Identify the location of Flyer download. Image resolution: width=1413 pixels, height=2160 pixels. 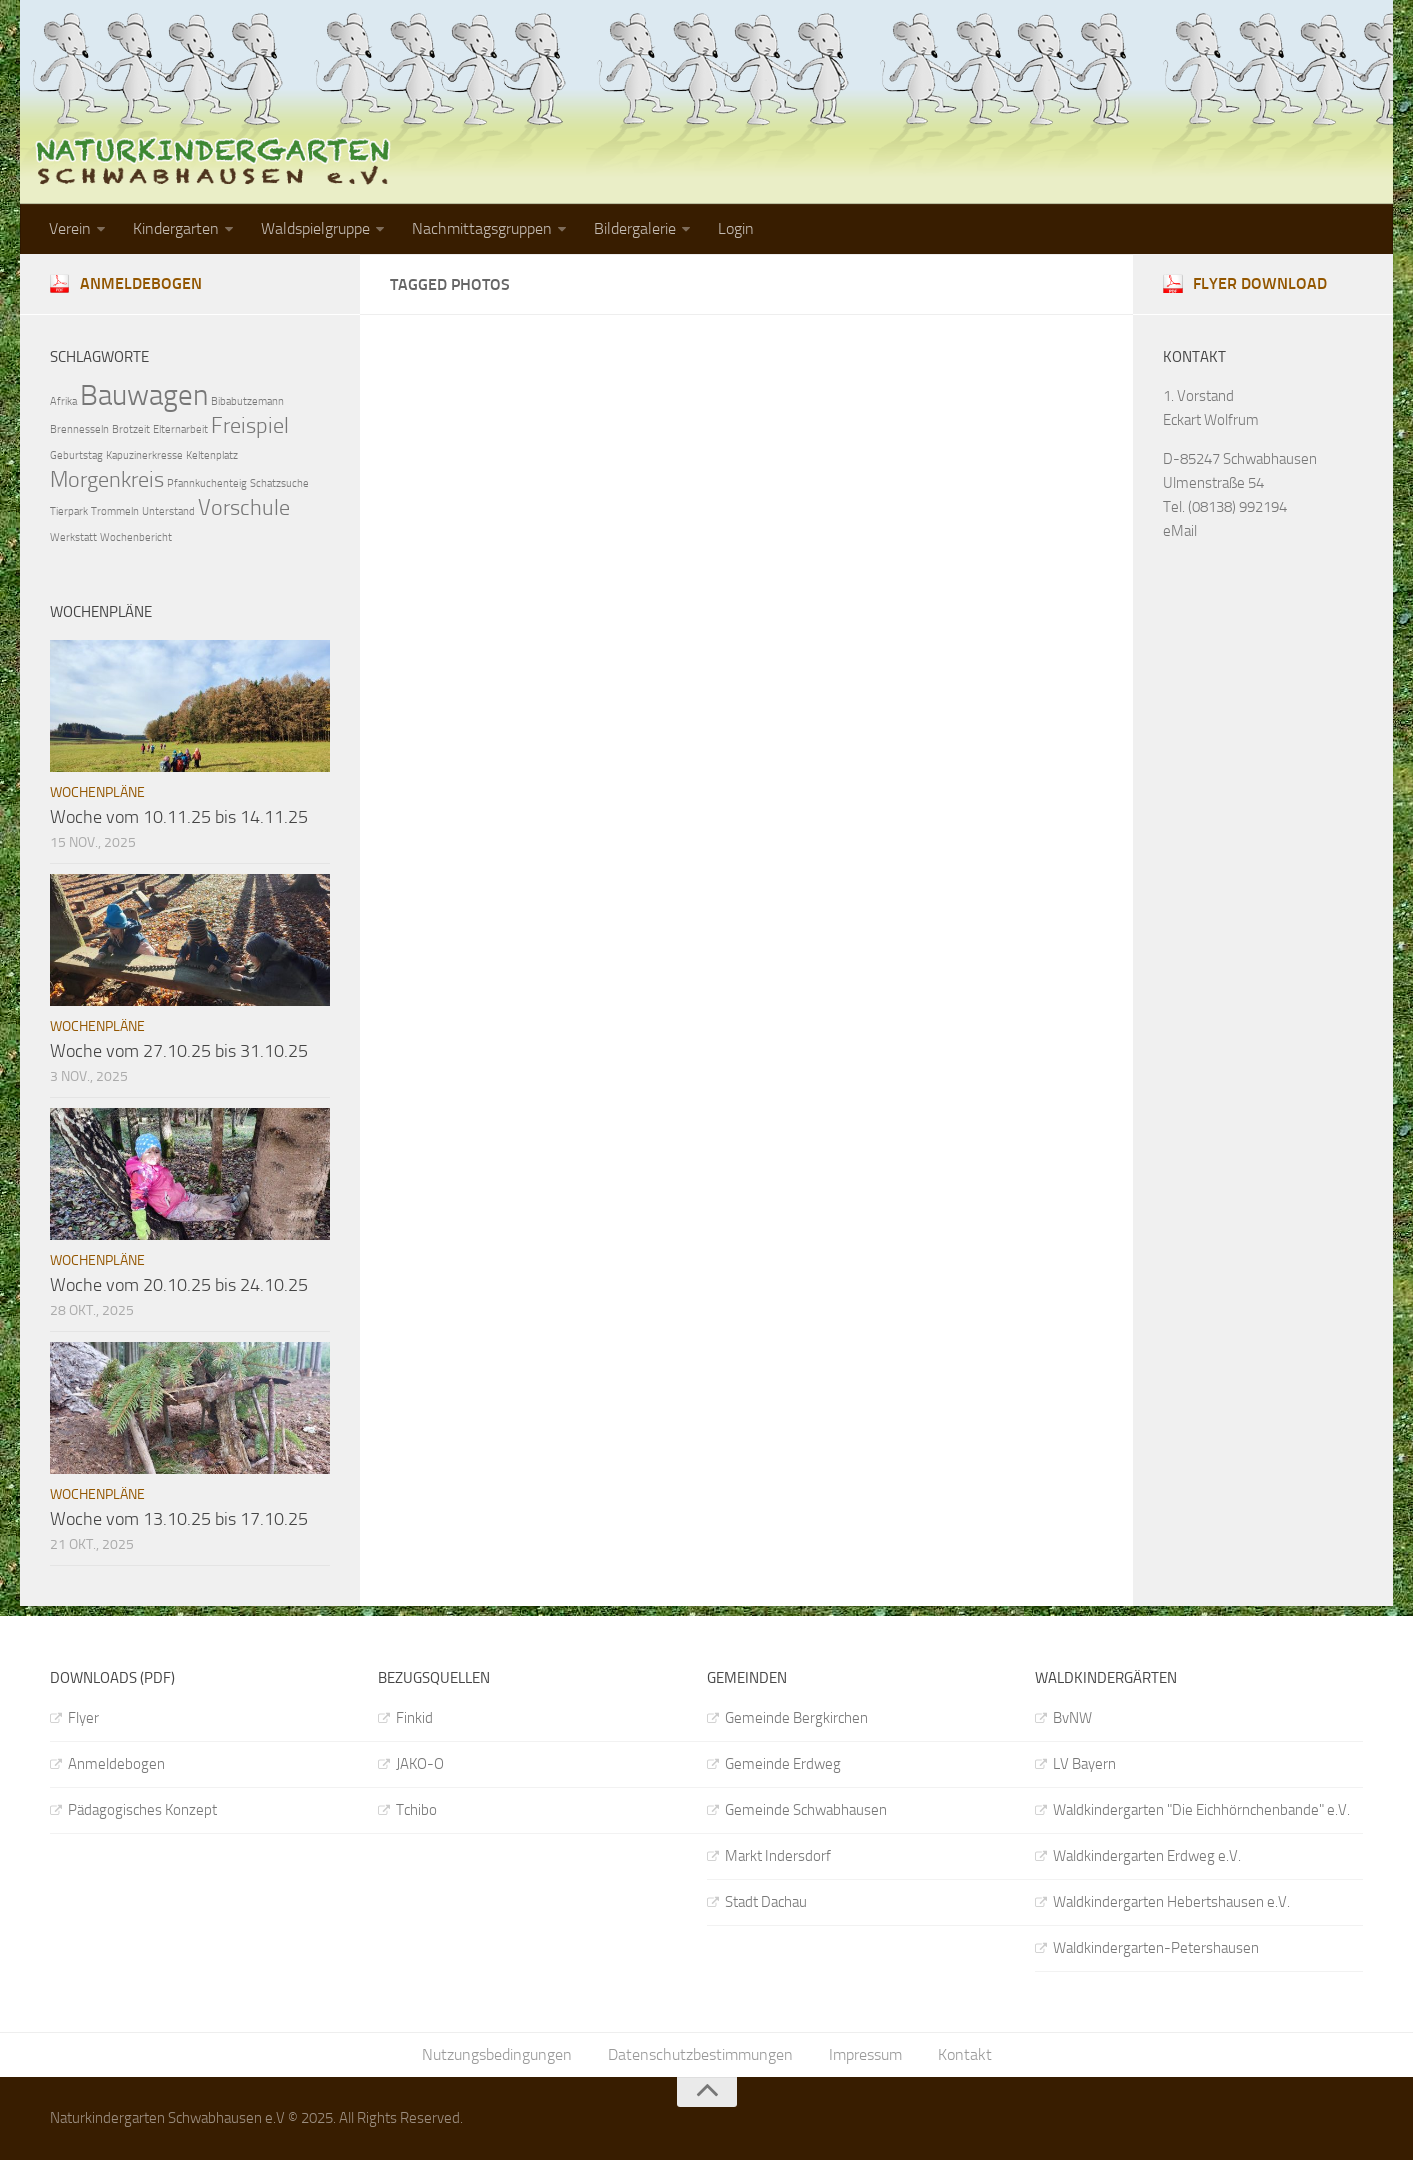
(1260, 283).